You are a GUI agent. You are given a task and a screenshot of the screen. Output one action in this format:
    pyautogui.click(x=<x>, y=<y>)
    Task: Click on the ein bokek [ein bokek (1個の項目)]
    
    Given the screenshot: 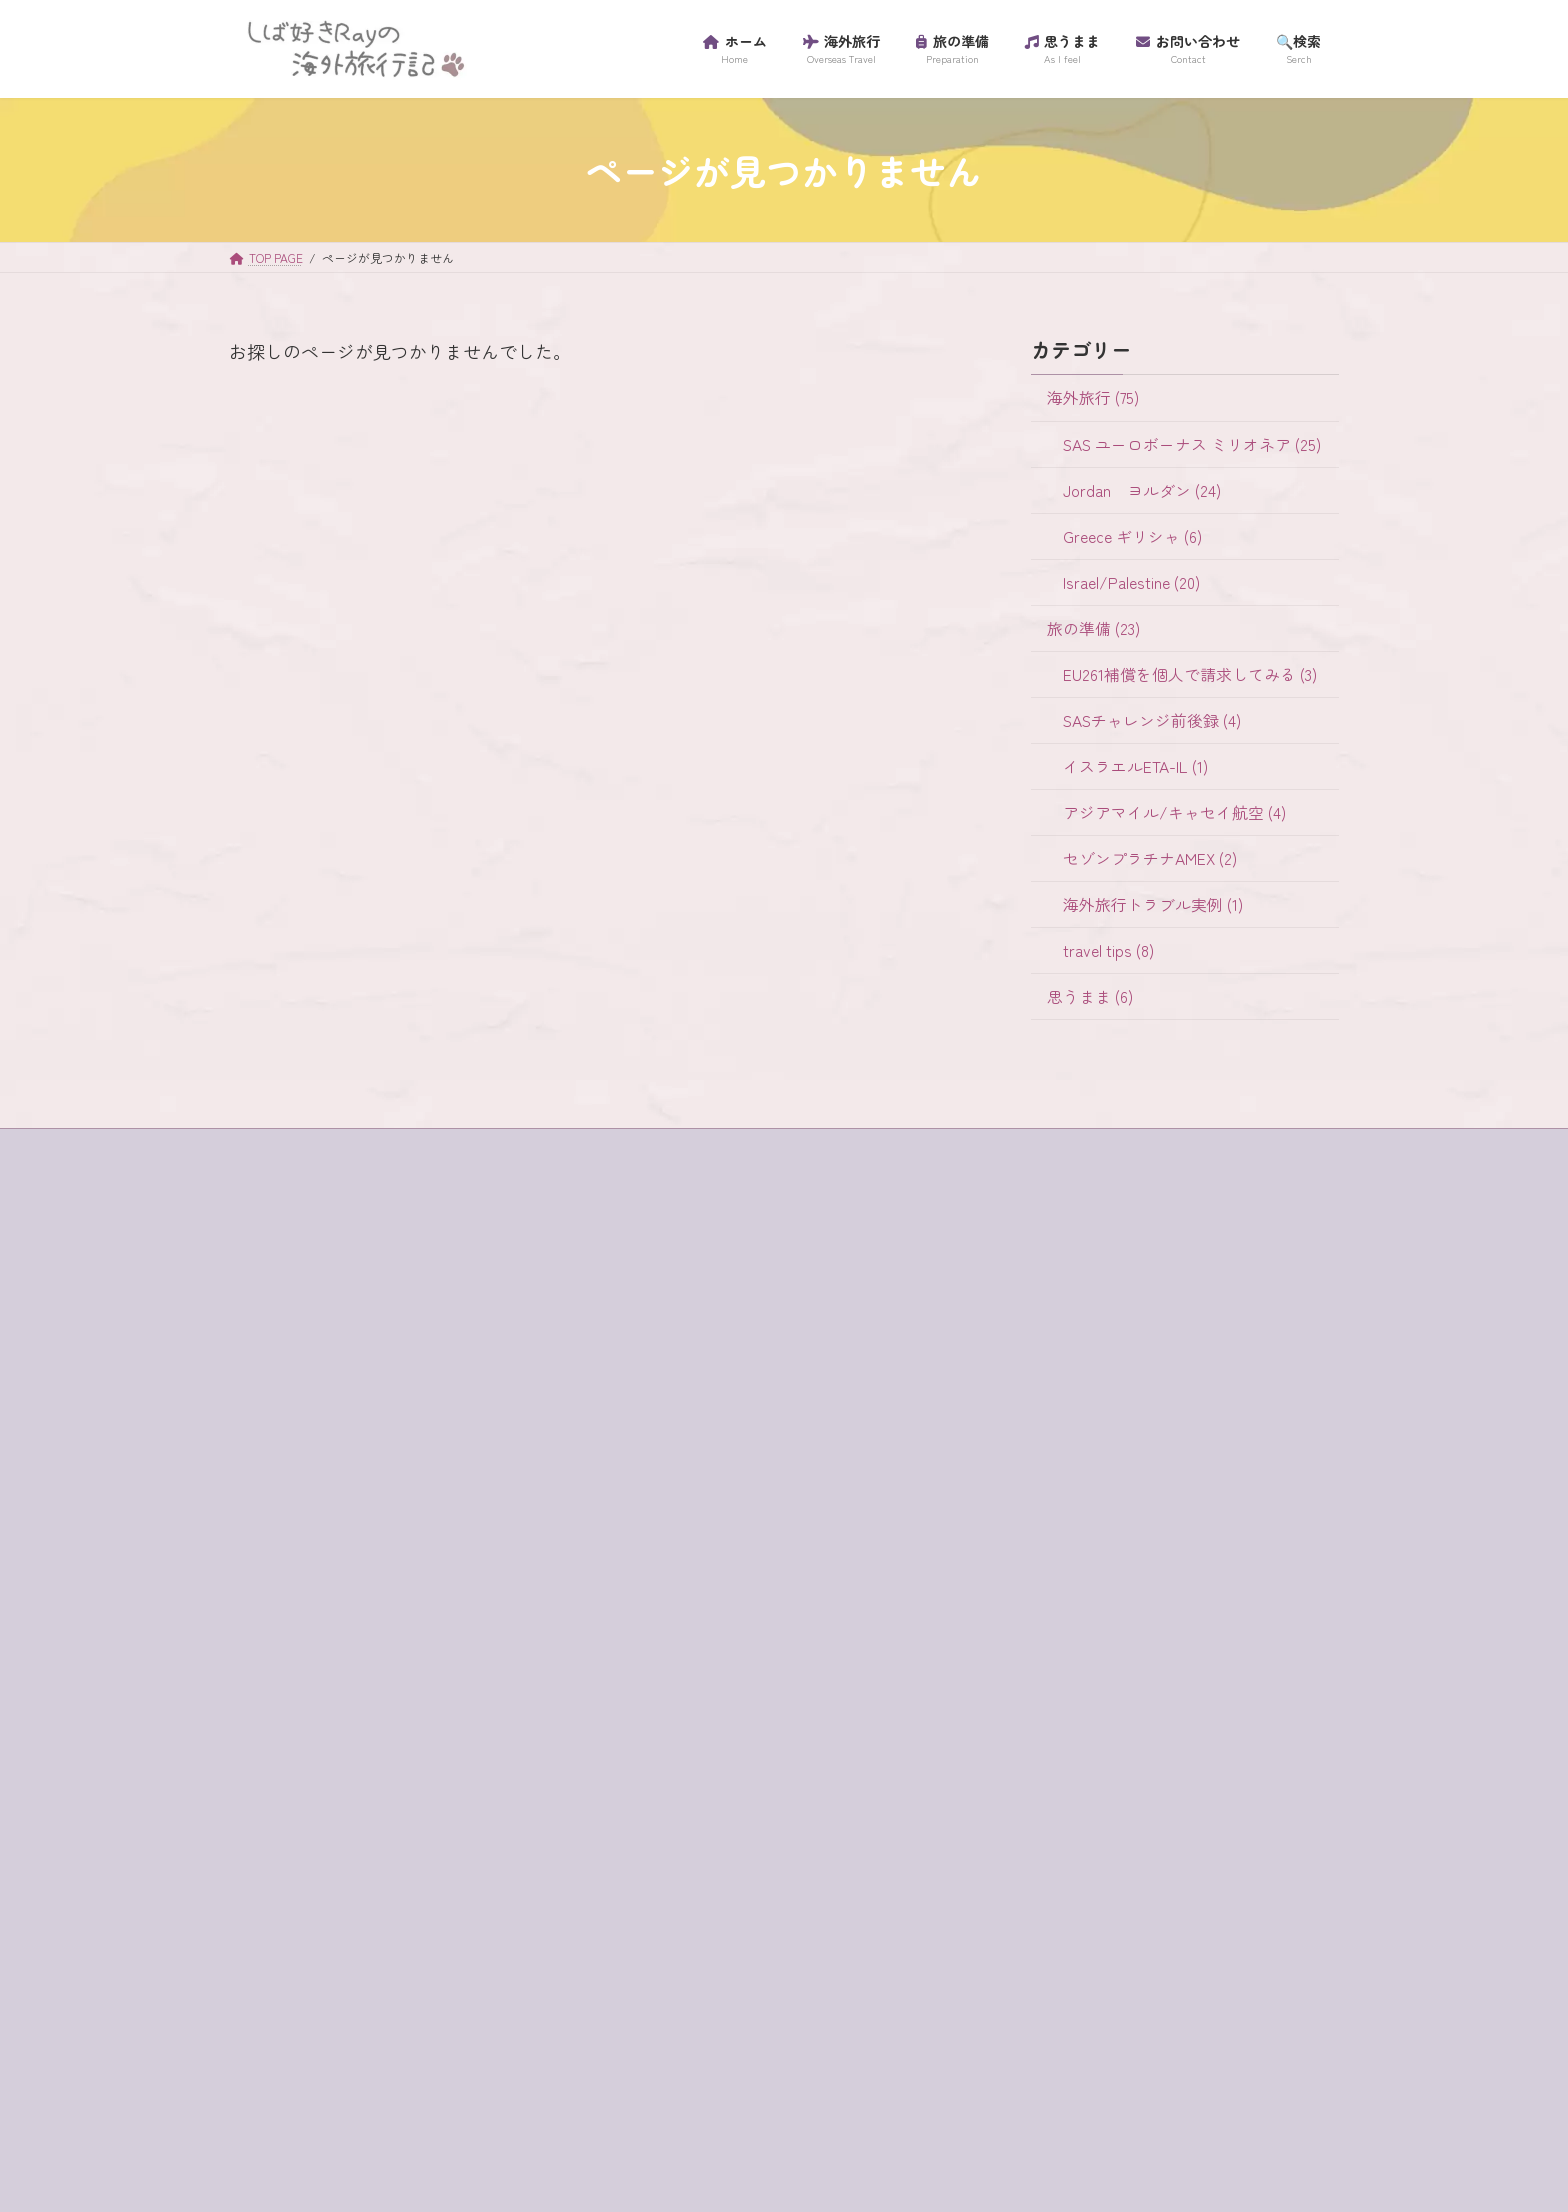 What is the action you would take?
    pyautogui.click(x=274, y=1583)
    